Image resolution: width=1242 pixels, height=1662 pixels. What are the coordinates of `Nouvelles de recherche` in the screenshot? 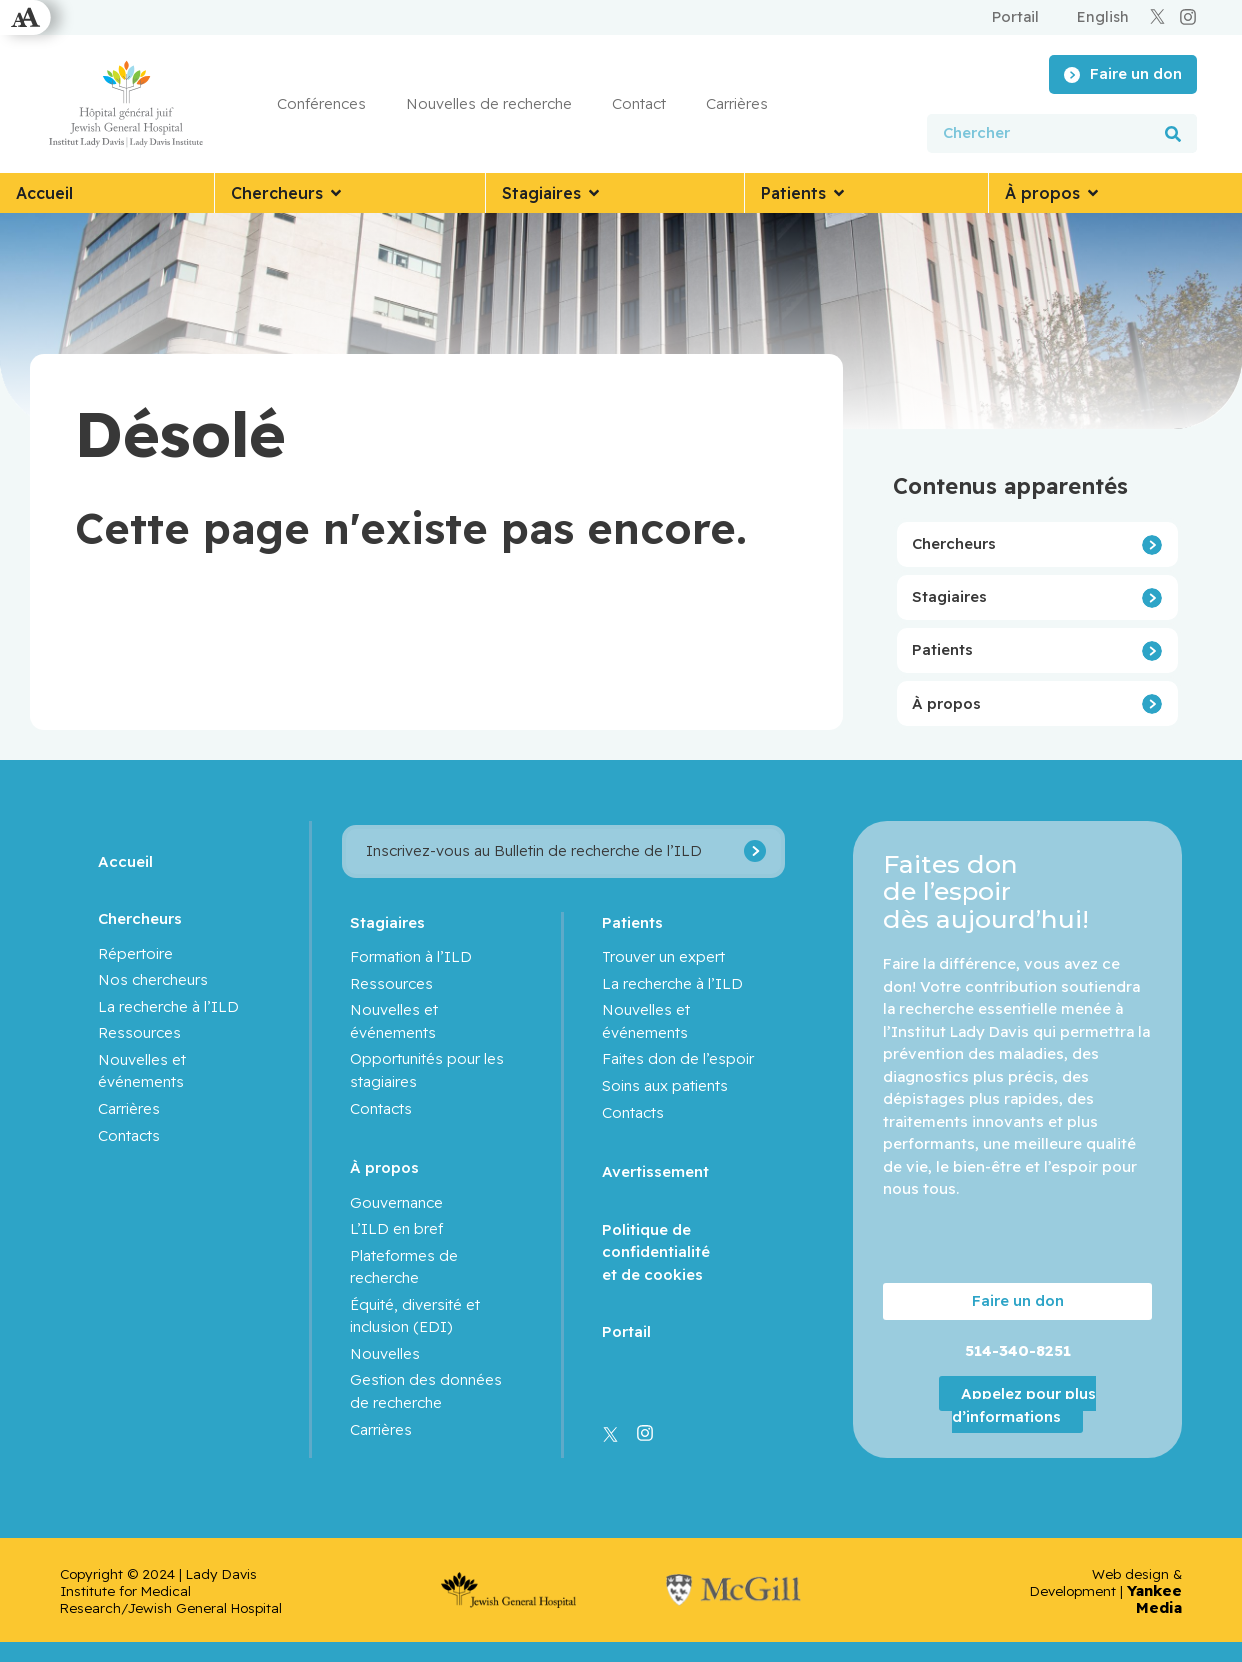 It's located at (489, 103).